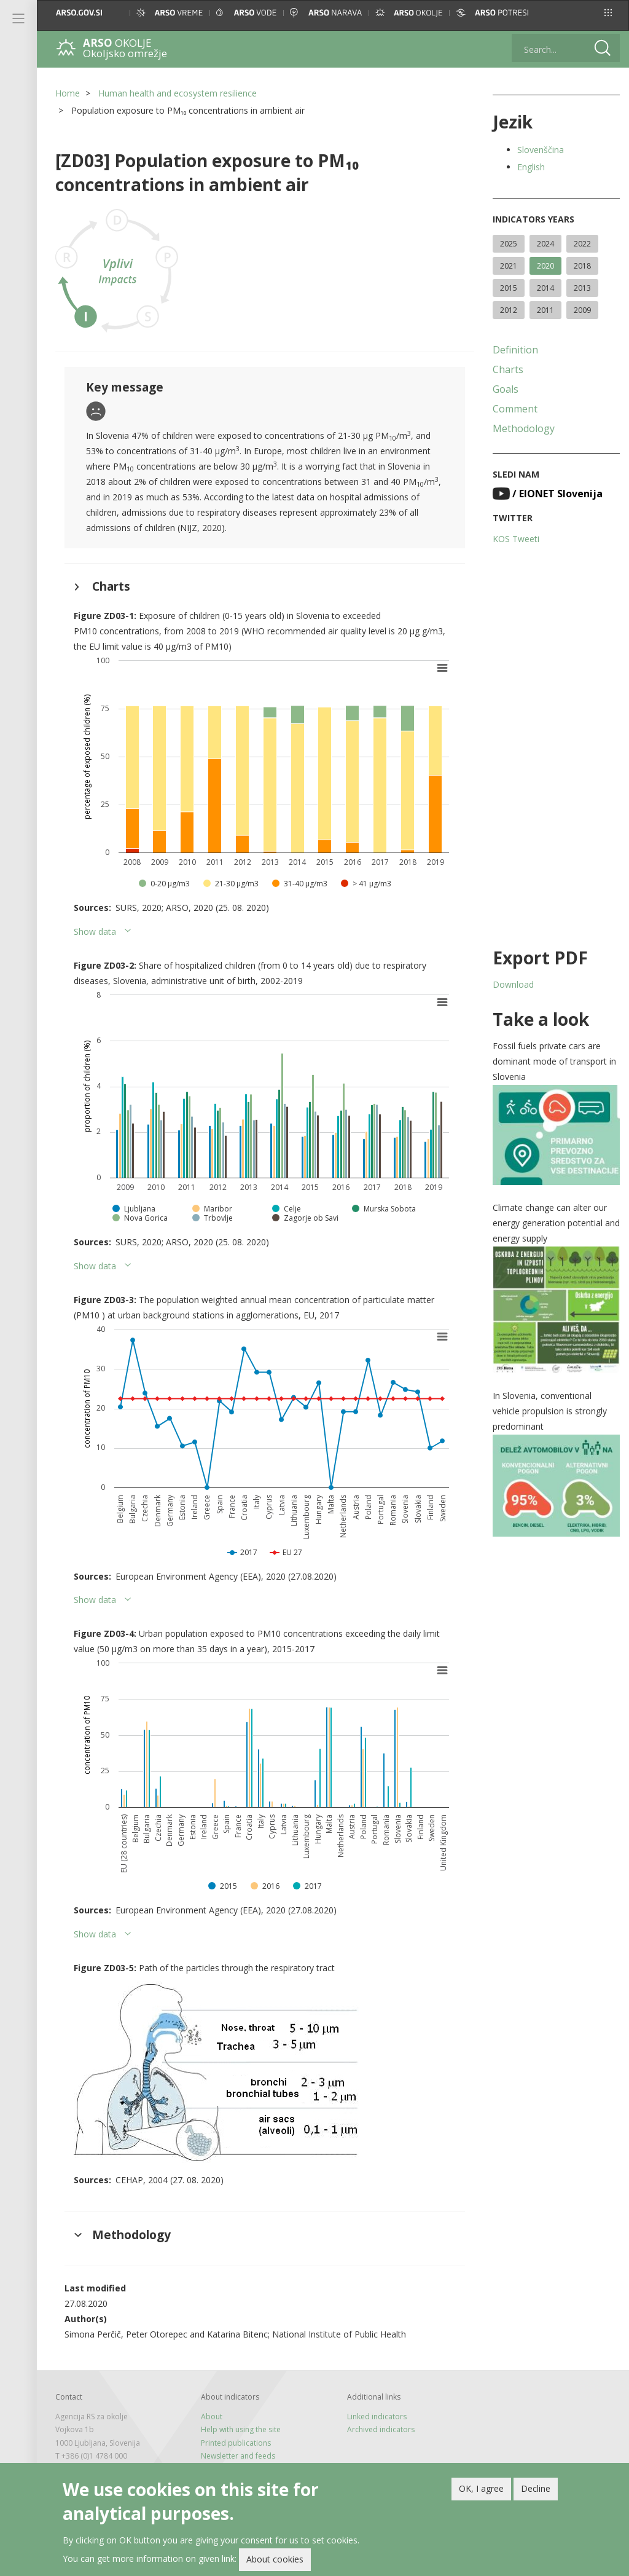  Describe the element at coordinates (274, 2563) in the screenshot. I see `About cookies` at that location.